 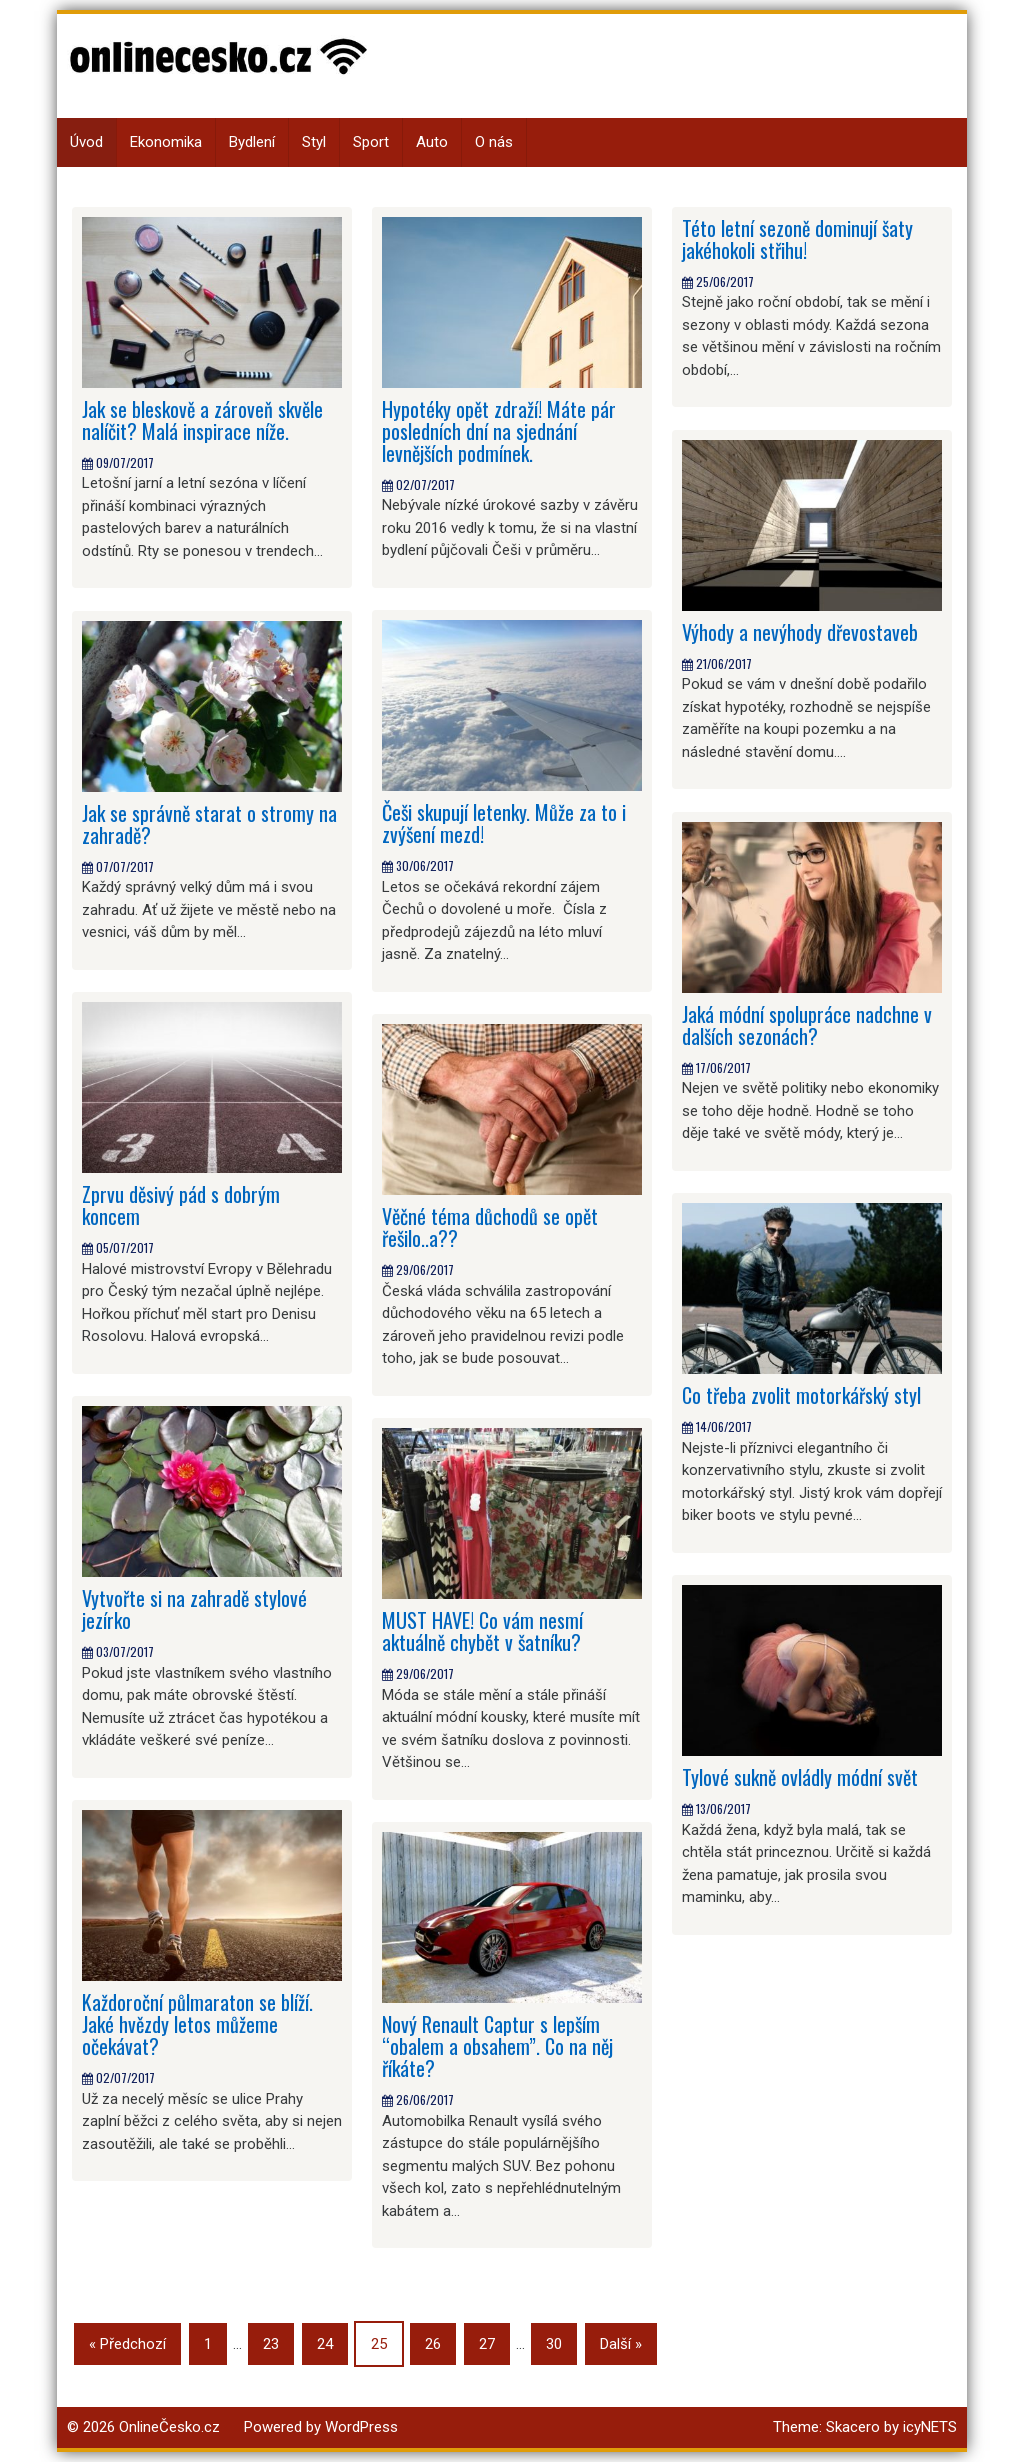 I want to click on Zprvu děsivý pád s dobrým koncem, so click(x=181, y=1205).